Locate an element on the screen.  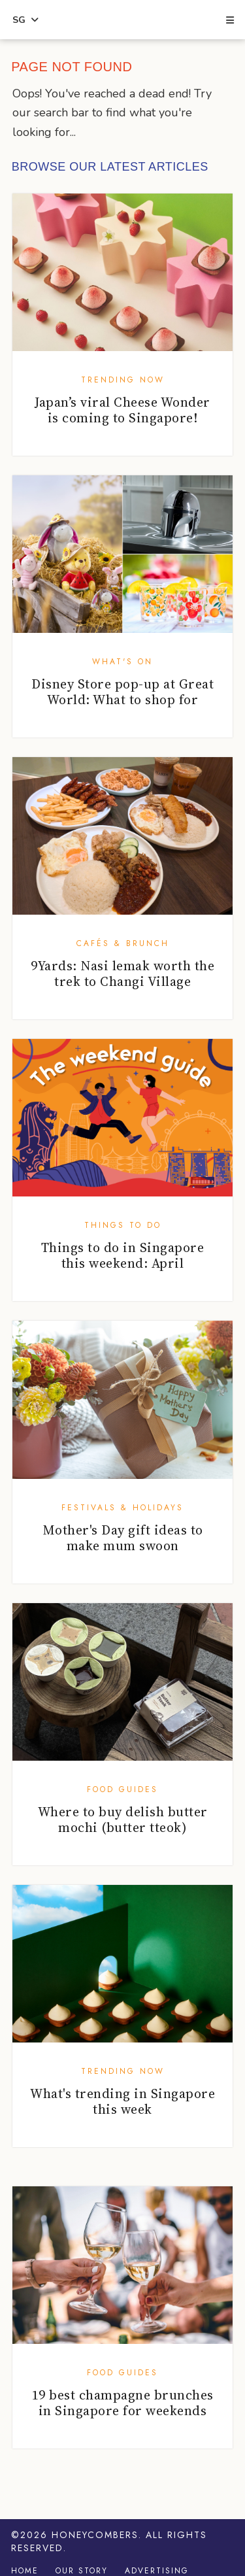
19 best champagne brunches in Singapore for weekends is located at coordinates (123, 2403).